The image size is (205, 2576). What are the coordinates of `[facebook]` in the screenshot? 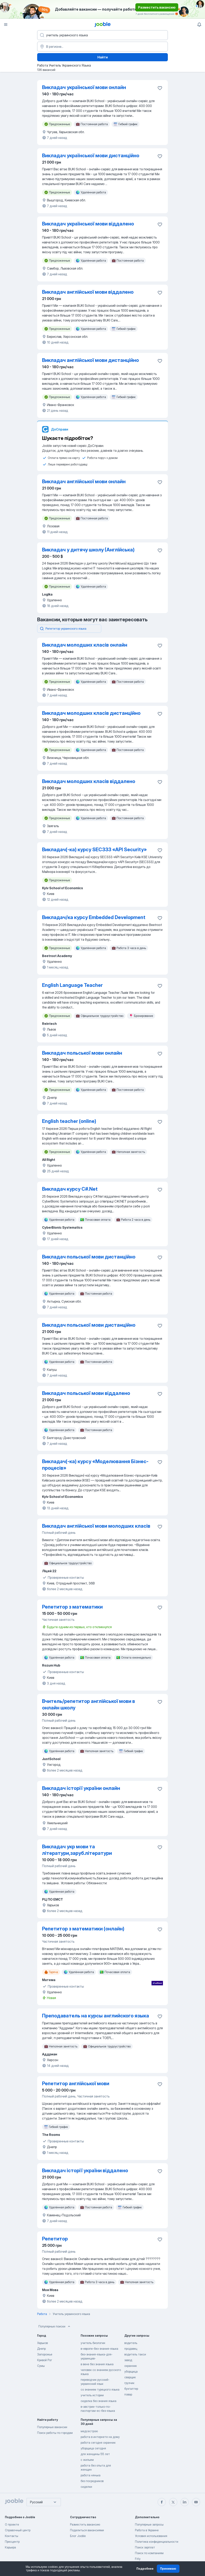 It's located at (162, 2502).